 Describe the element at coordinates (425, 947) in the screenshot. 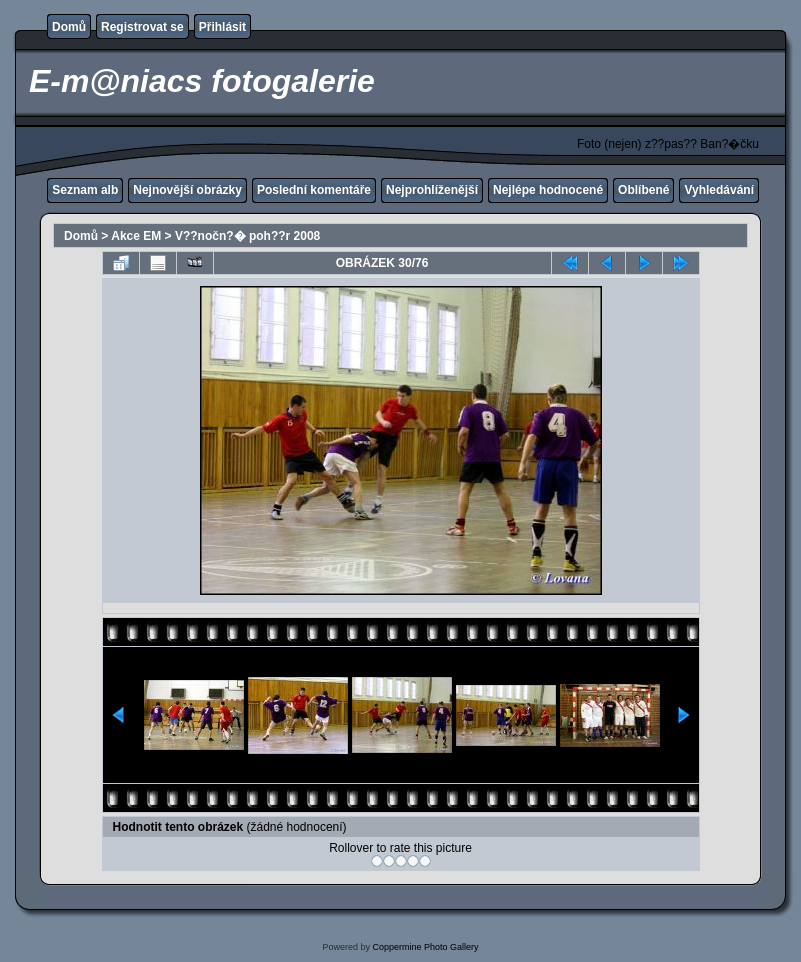

I see `Coppermine Photo Gallery` at that location.